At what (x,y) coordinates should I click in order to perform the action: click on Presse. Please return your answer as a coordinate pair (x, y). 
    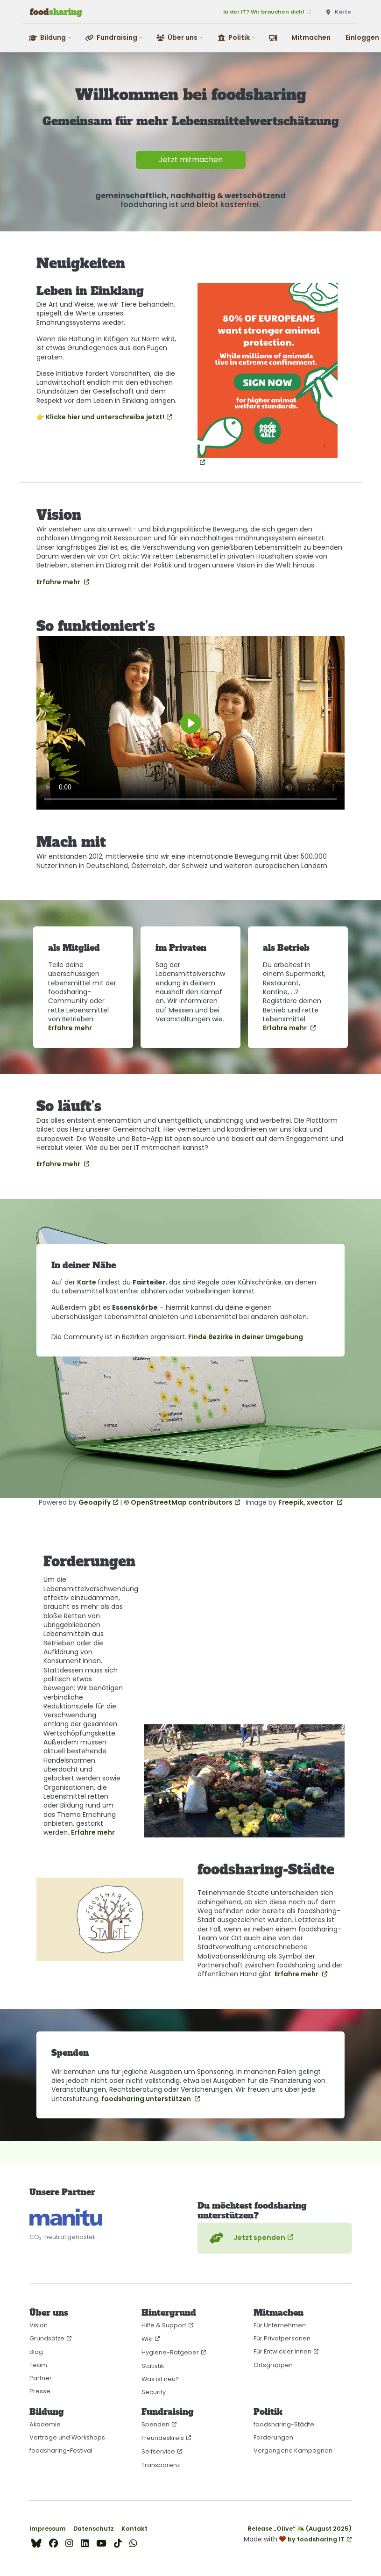
    Looking at the image, I should click on (39, 2391).